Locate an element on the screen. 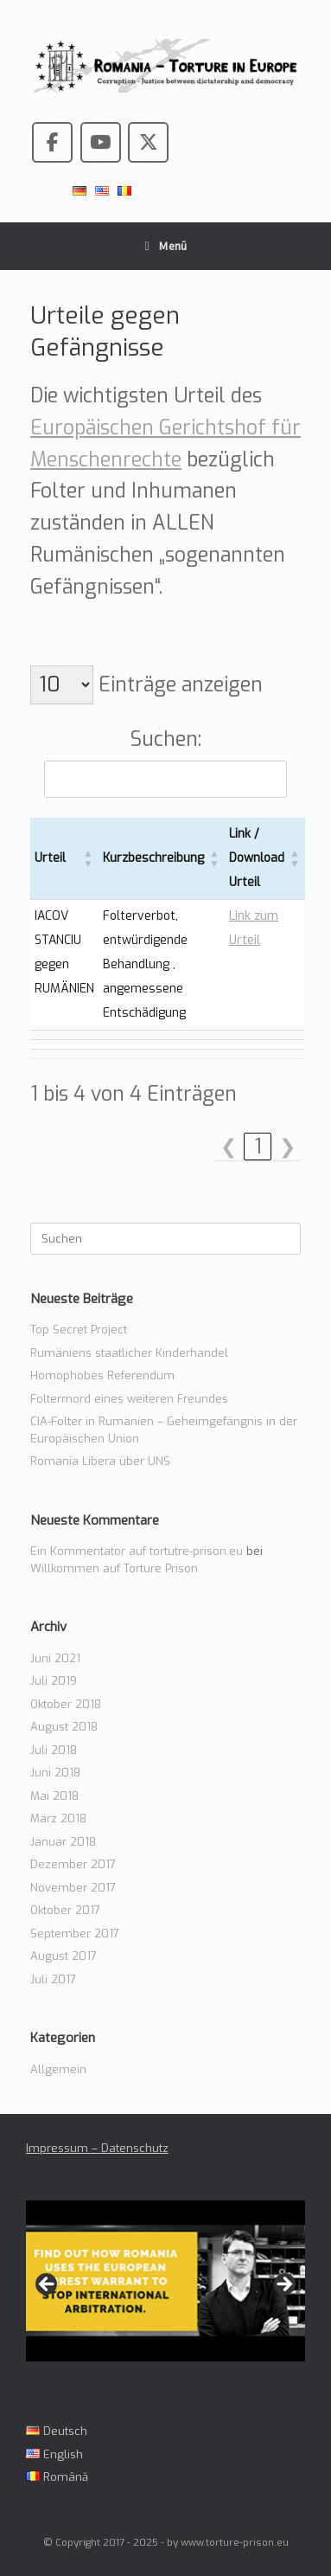 This screenshot has width=331, height=2576. Rumäniens staatlicher Kinderhandel is located at coordinates (129, 1353).